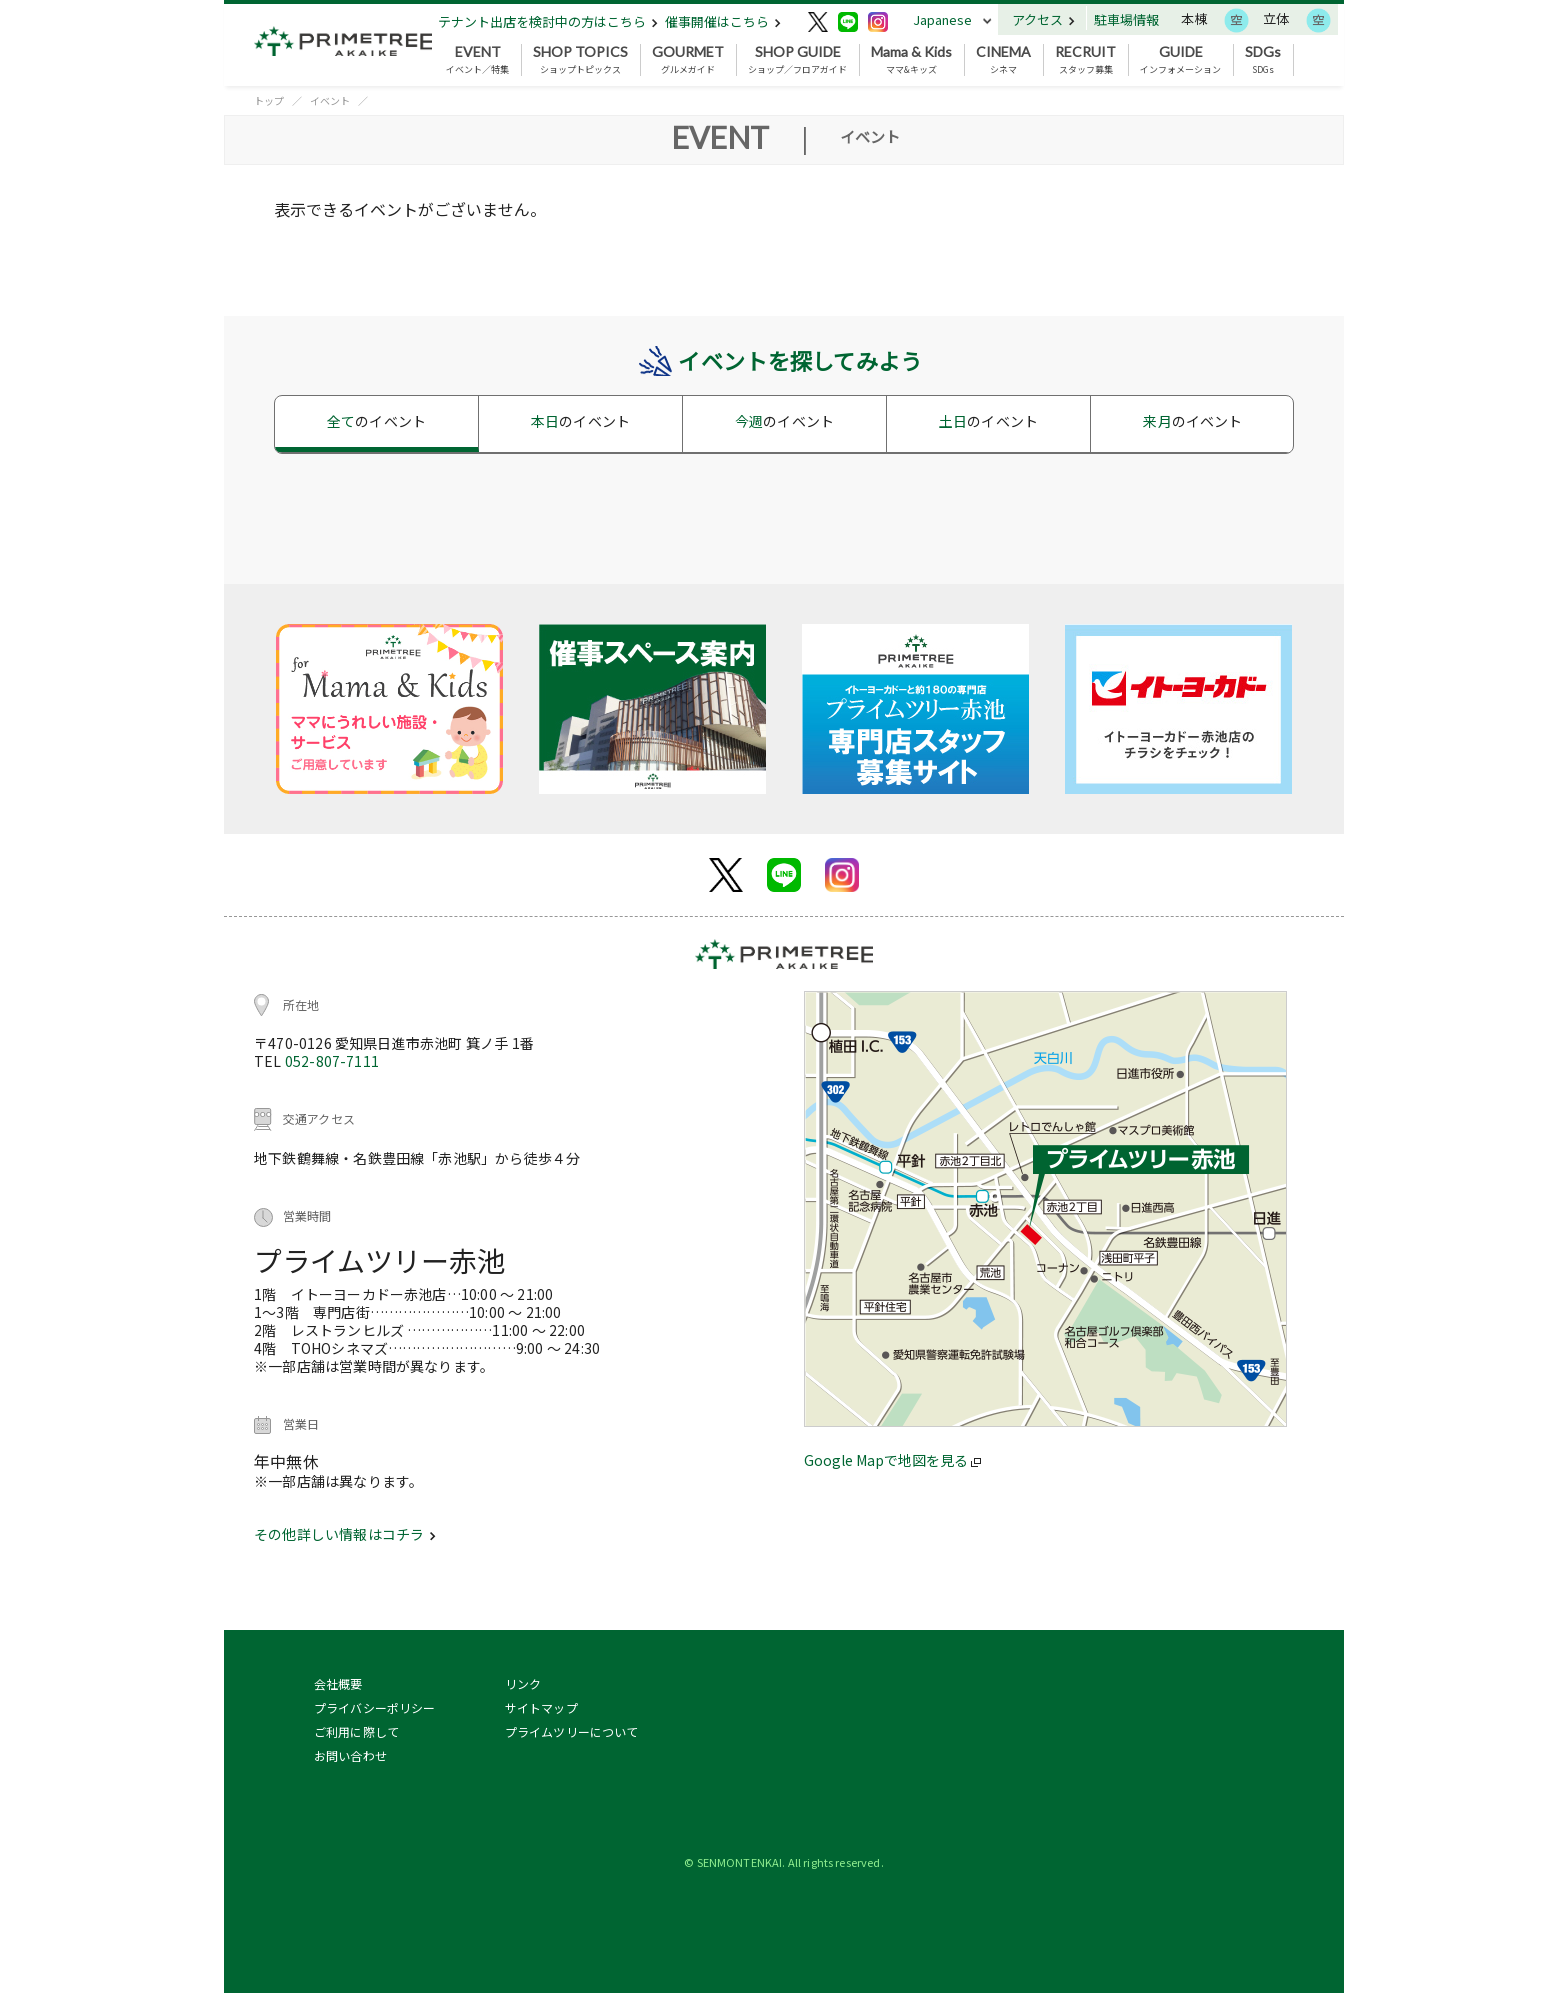  Describe the element at coordinates (477, 60) in the screenshot. I see `イベント／特集` at that location.